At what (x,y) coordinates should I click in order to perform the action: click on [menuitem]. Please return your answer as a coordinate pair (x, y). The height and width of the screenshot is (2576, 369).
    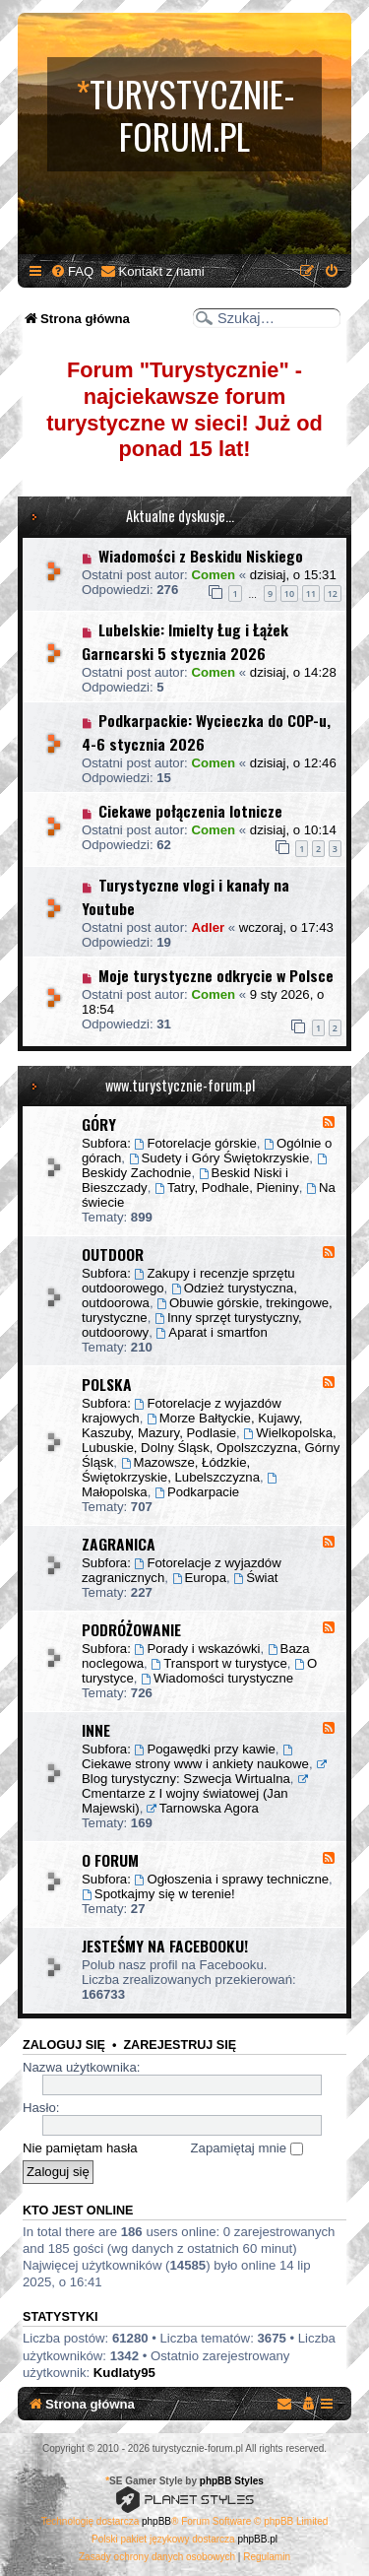
    Looking at the image, I should click on (71, 271).